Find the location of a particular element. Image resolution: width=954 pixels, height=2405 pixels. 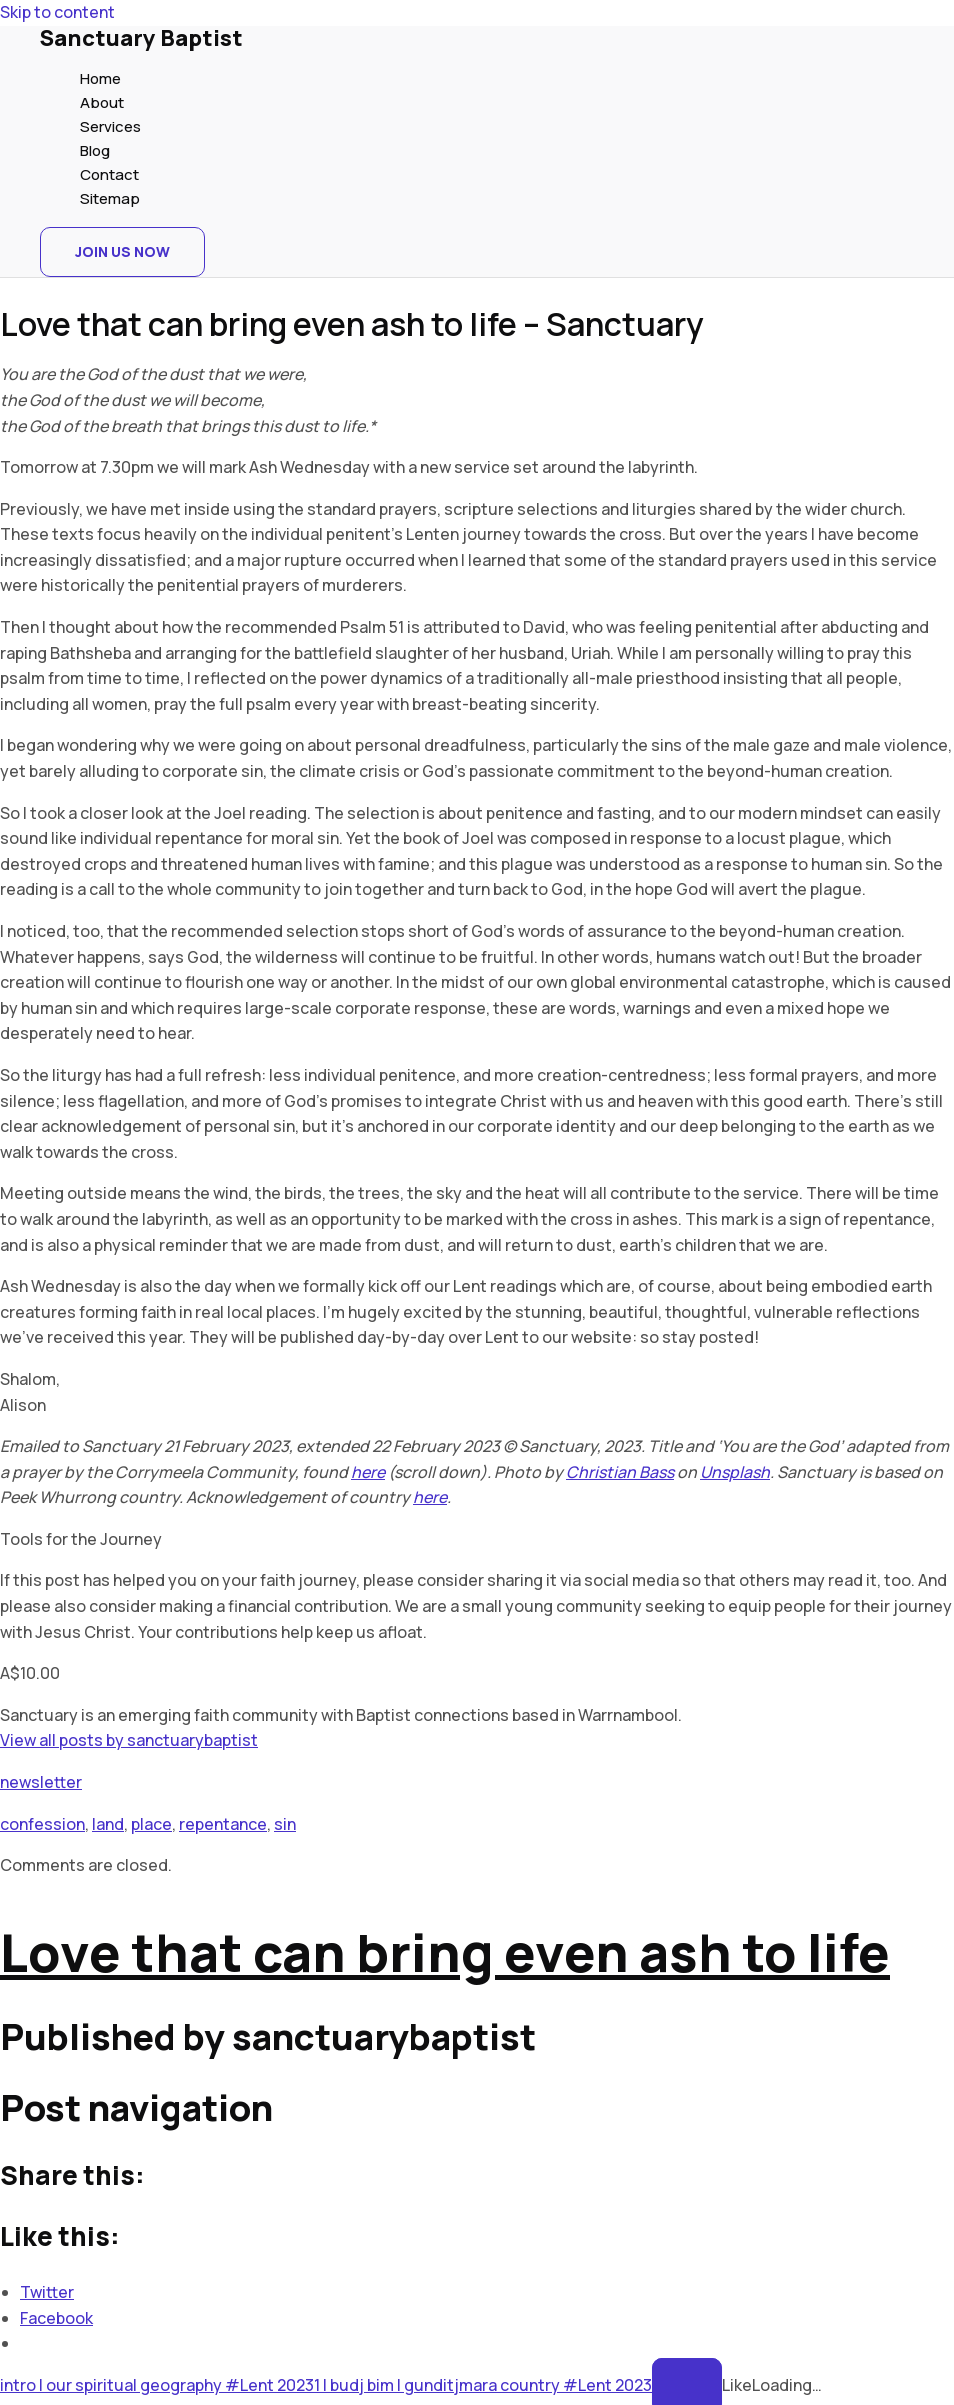

Love that can bring even ash to life is located at coordinates (445, 1952).